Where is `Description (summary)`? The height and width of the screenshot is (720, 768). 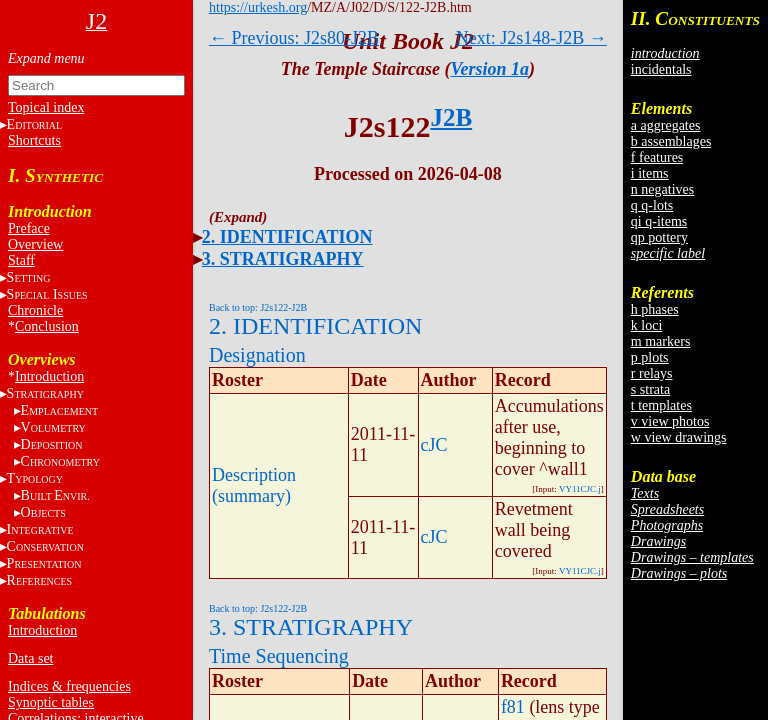
Description (summary) is located at coordinates (254, 485).